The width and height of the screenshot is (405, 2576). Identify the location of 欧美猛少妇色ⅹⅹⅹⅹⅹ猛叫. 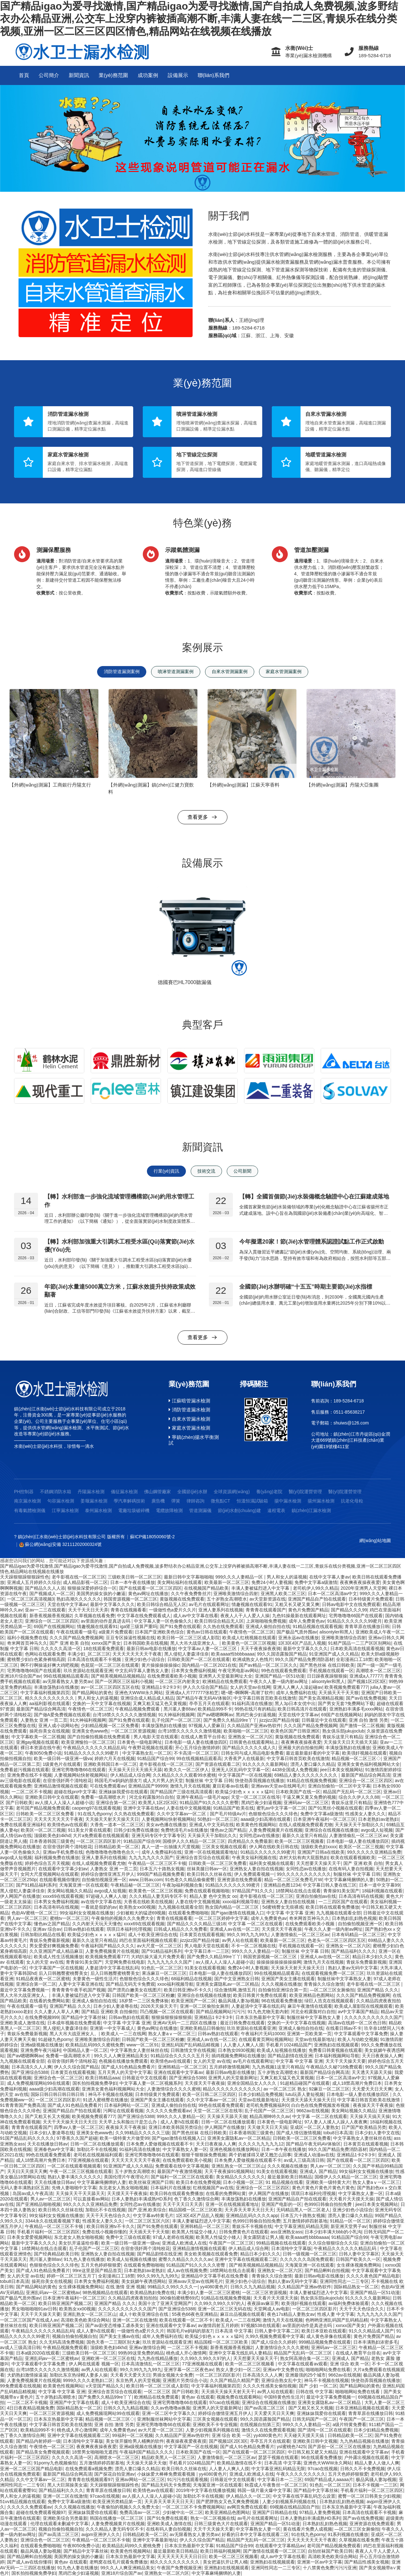
(244, 1791).